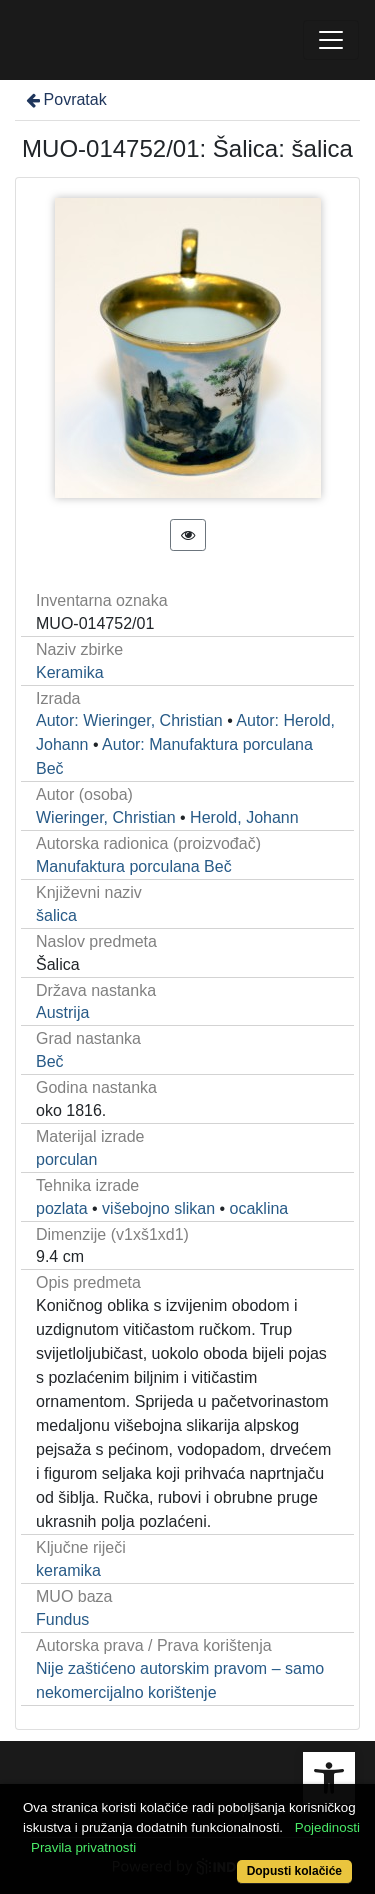  I want to click on Wieringer, Christian, so click(106, 817).